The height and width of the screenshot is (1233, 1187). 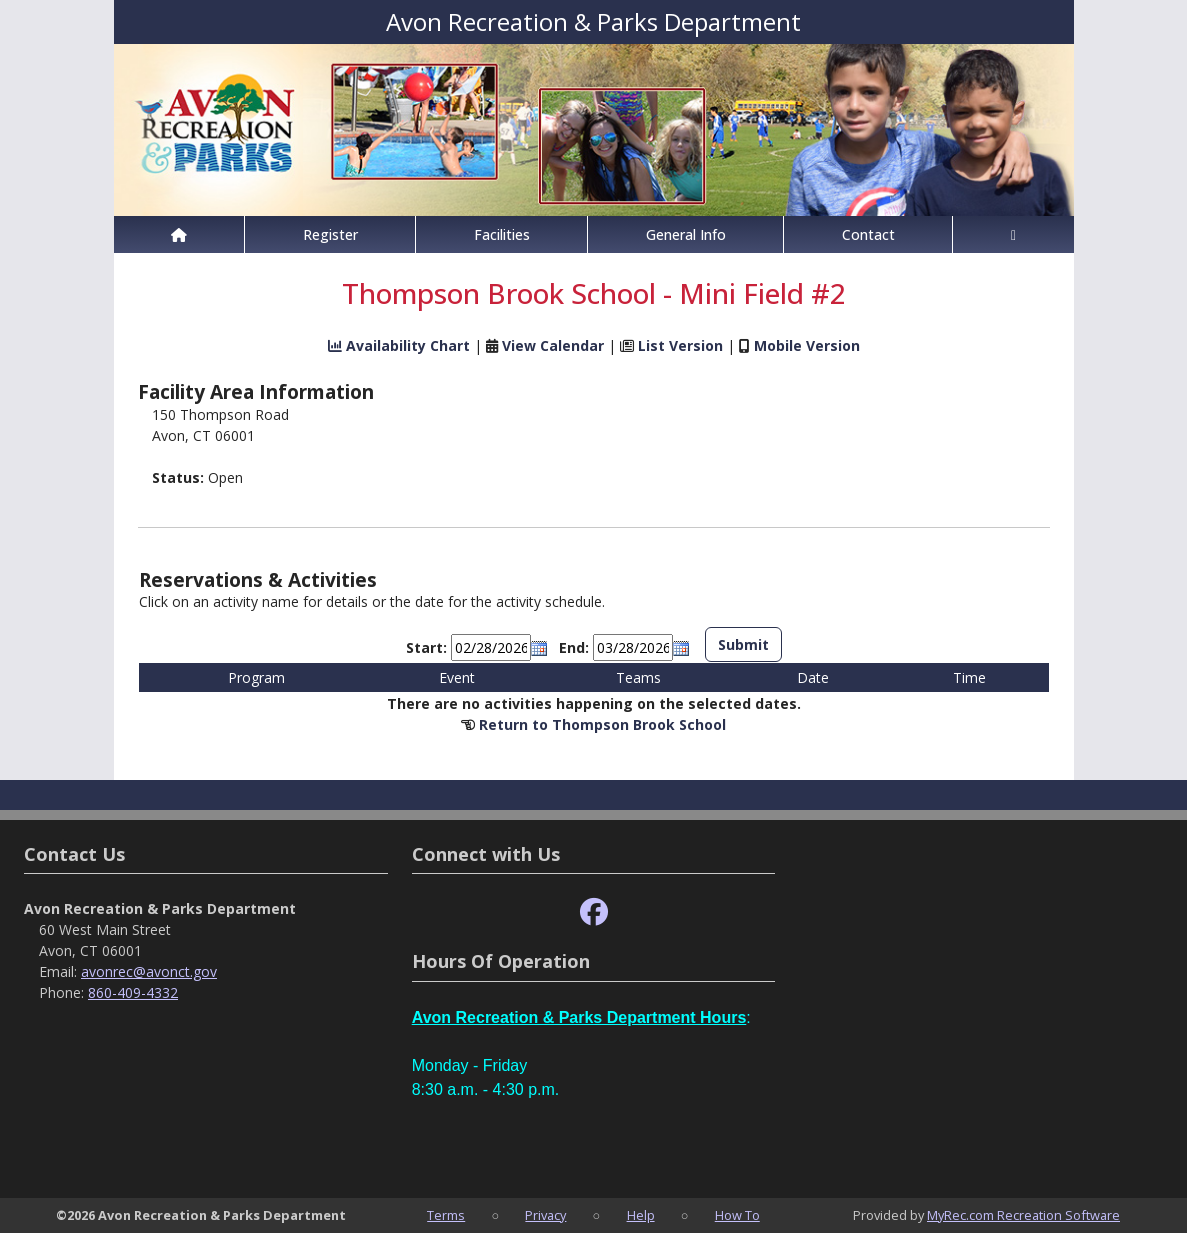 I want to click on 860-409-4332, so click(x=133, y=992).